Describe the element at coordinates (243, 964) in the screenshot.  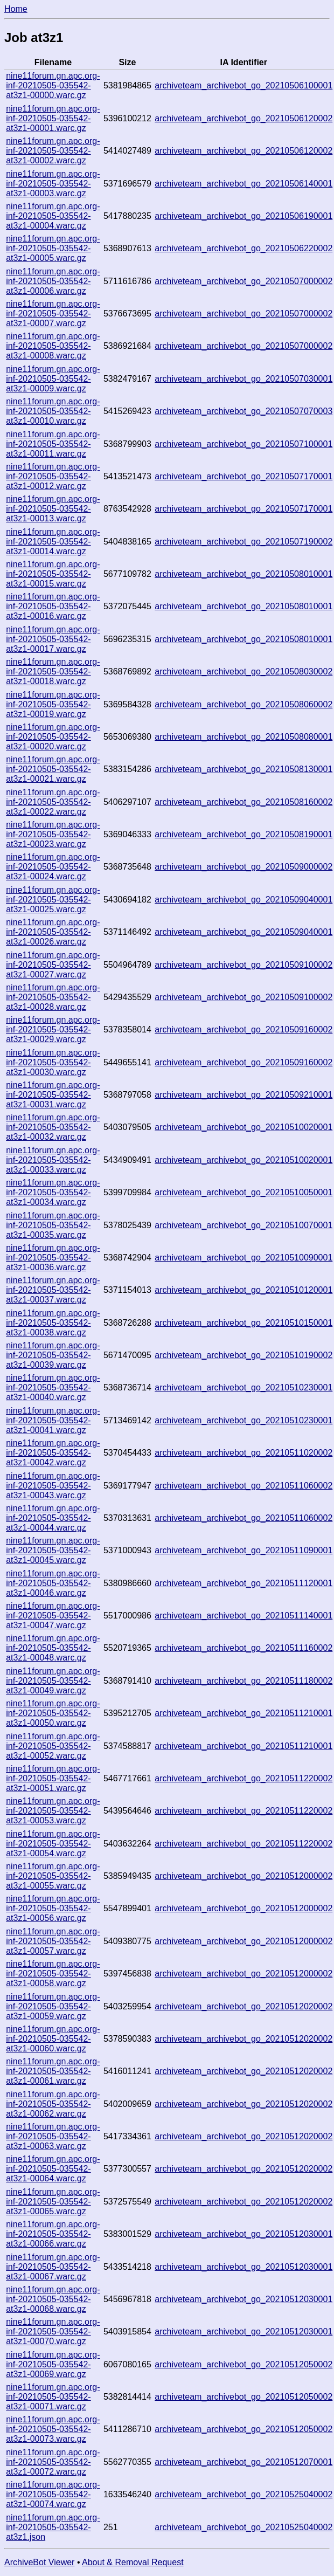
I see `archiveteam_archivebot_go_20210509100002` at that location.